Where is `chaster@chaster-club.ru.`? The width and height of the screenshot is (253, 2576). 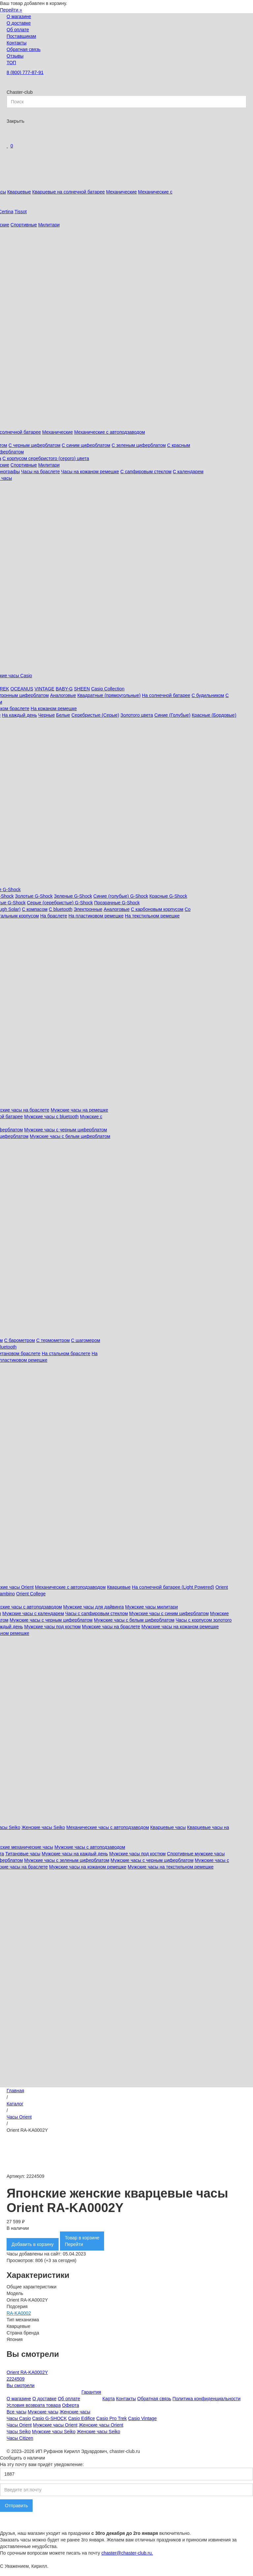
chaster@chaster-club.ru. is located at coordinates (127, 2553).